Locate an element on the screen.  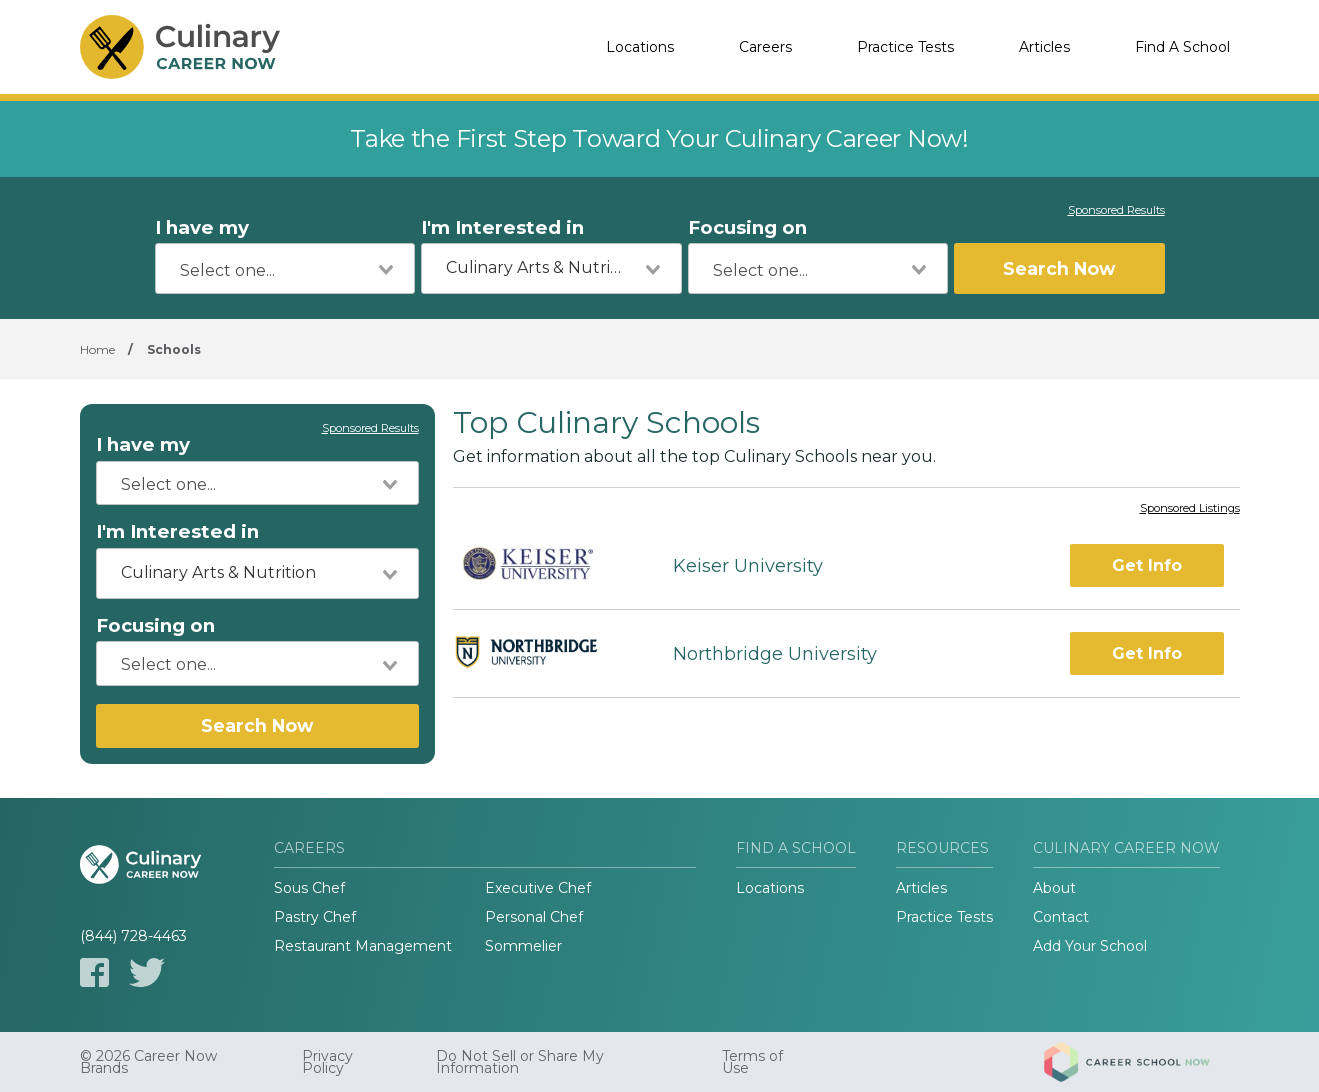
Personal Chef is located at coordinates (534, 917).